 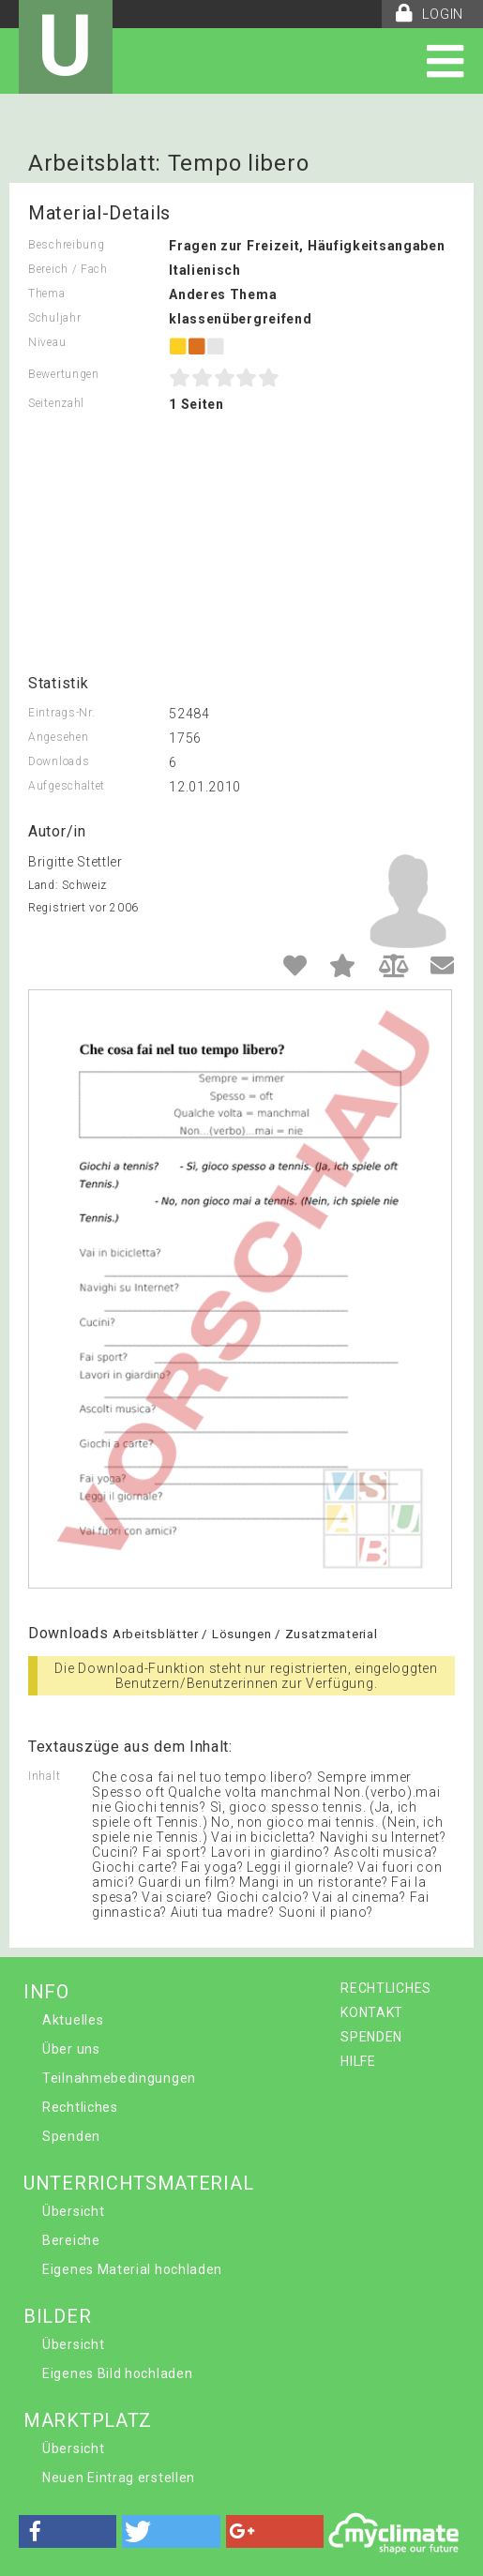 What do you see at coordinates (54, 317) in the screenshot?
I see `Schuljahr` at bounding box center [54, 317].